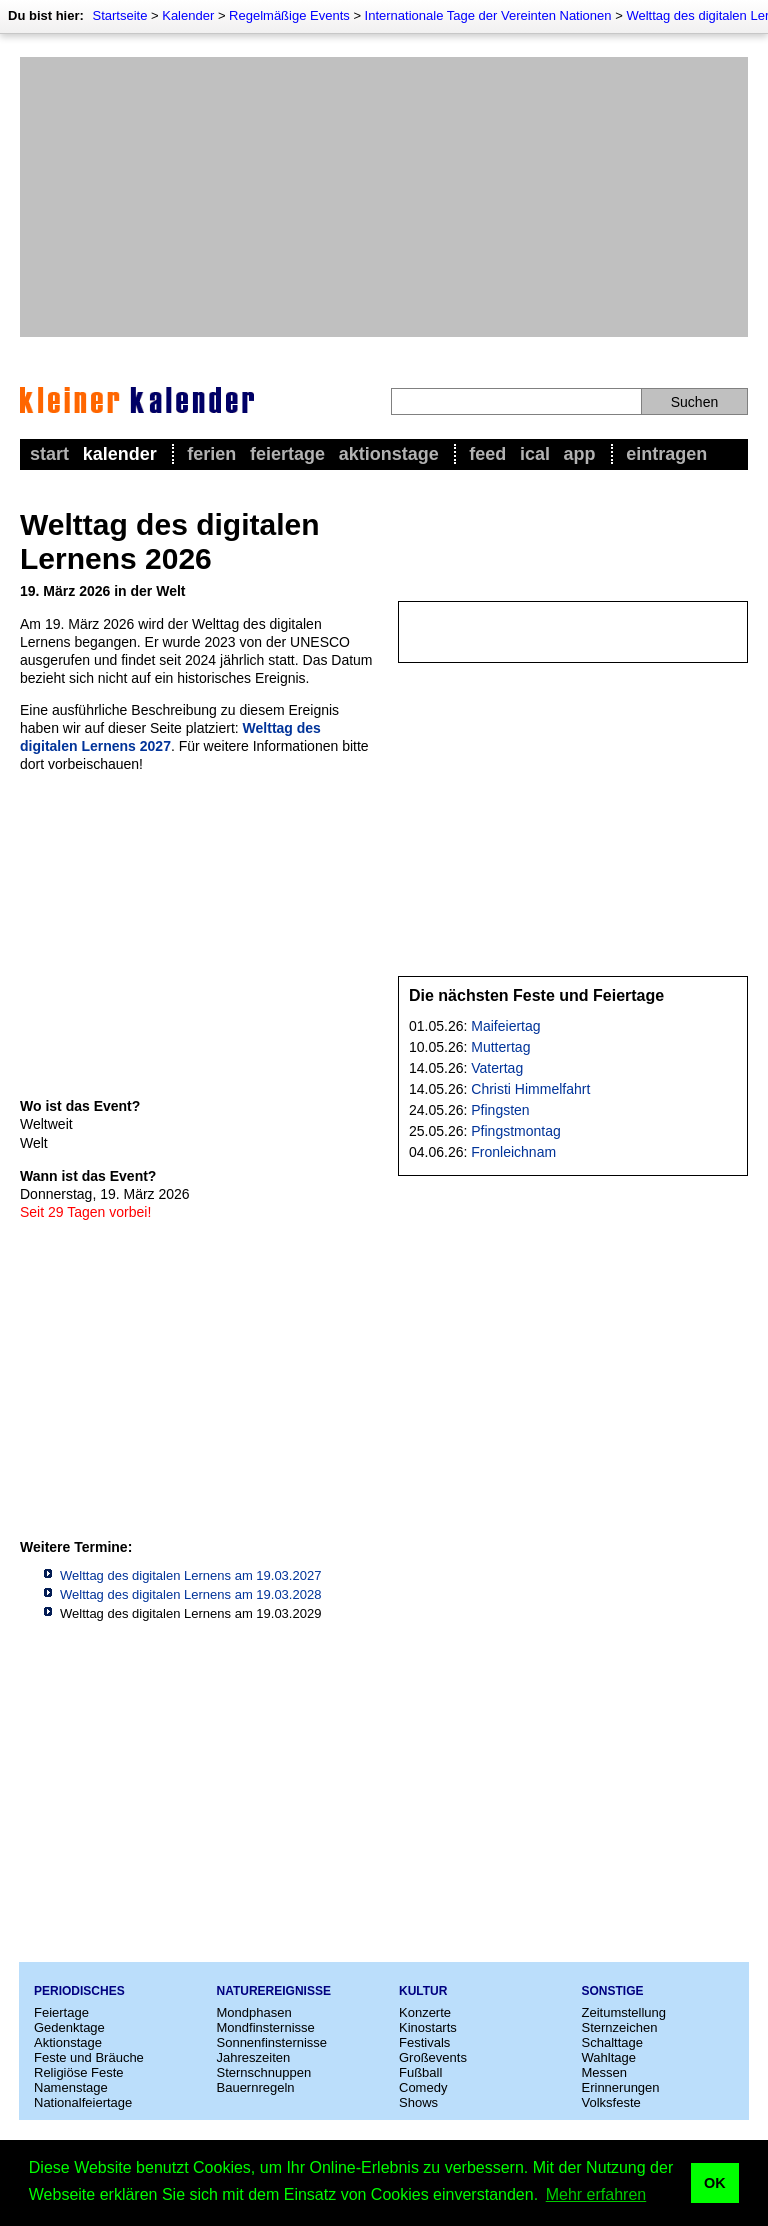  What do you see at coordinates (418, 2102) in the screenshot?
I see `Shows` at bounding box center [418, 2102].